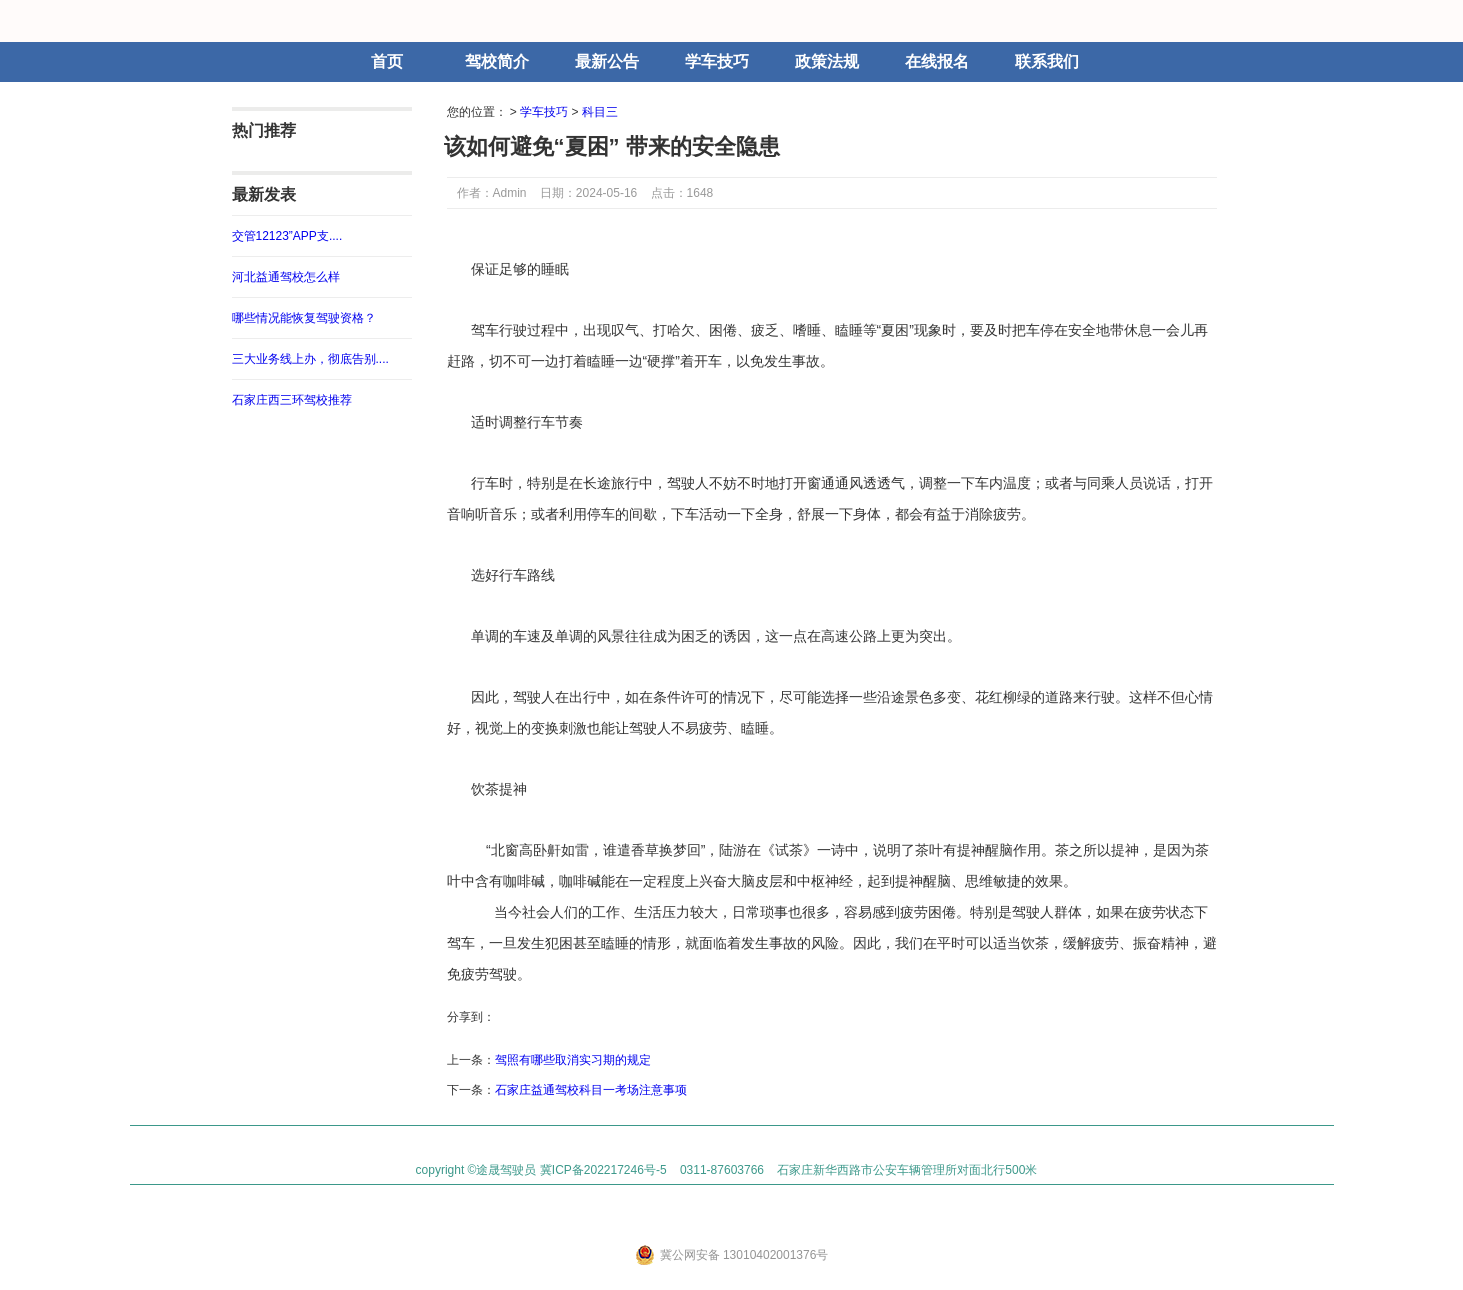 The image size is (1463, 1290). I want to click on 哪些情况能恢复驾驶资格？, so click(304, 318).